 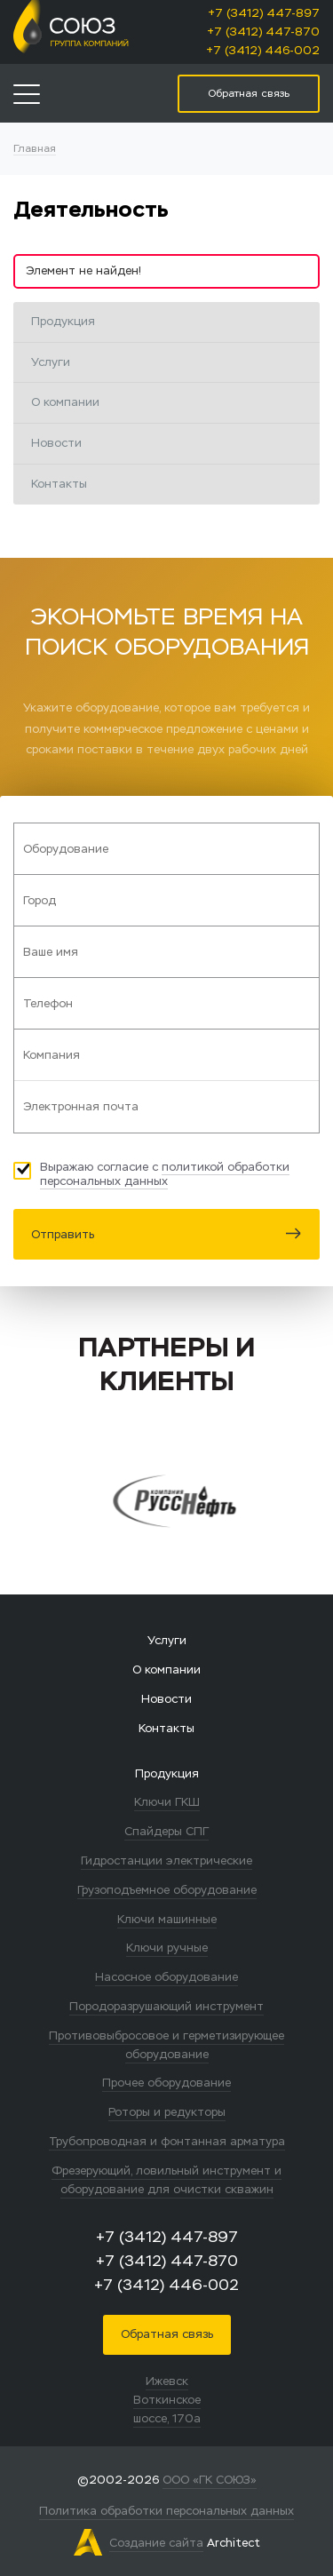 I want to click on политикой обработки персональных данных, so click(x=164, y=1174).